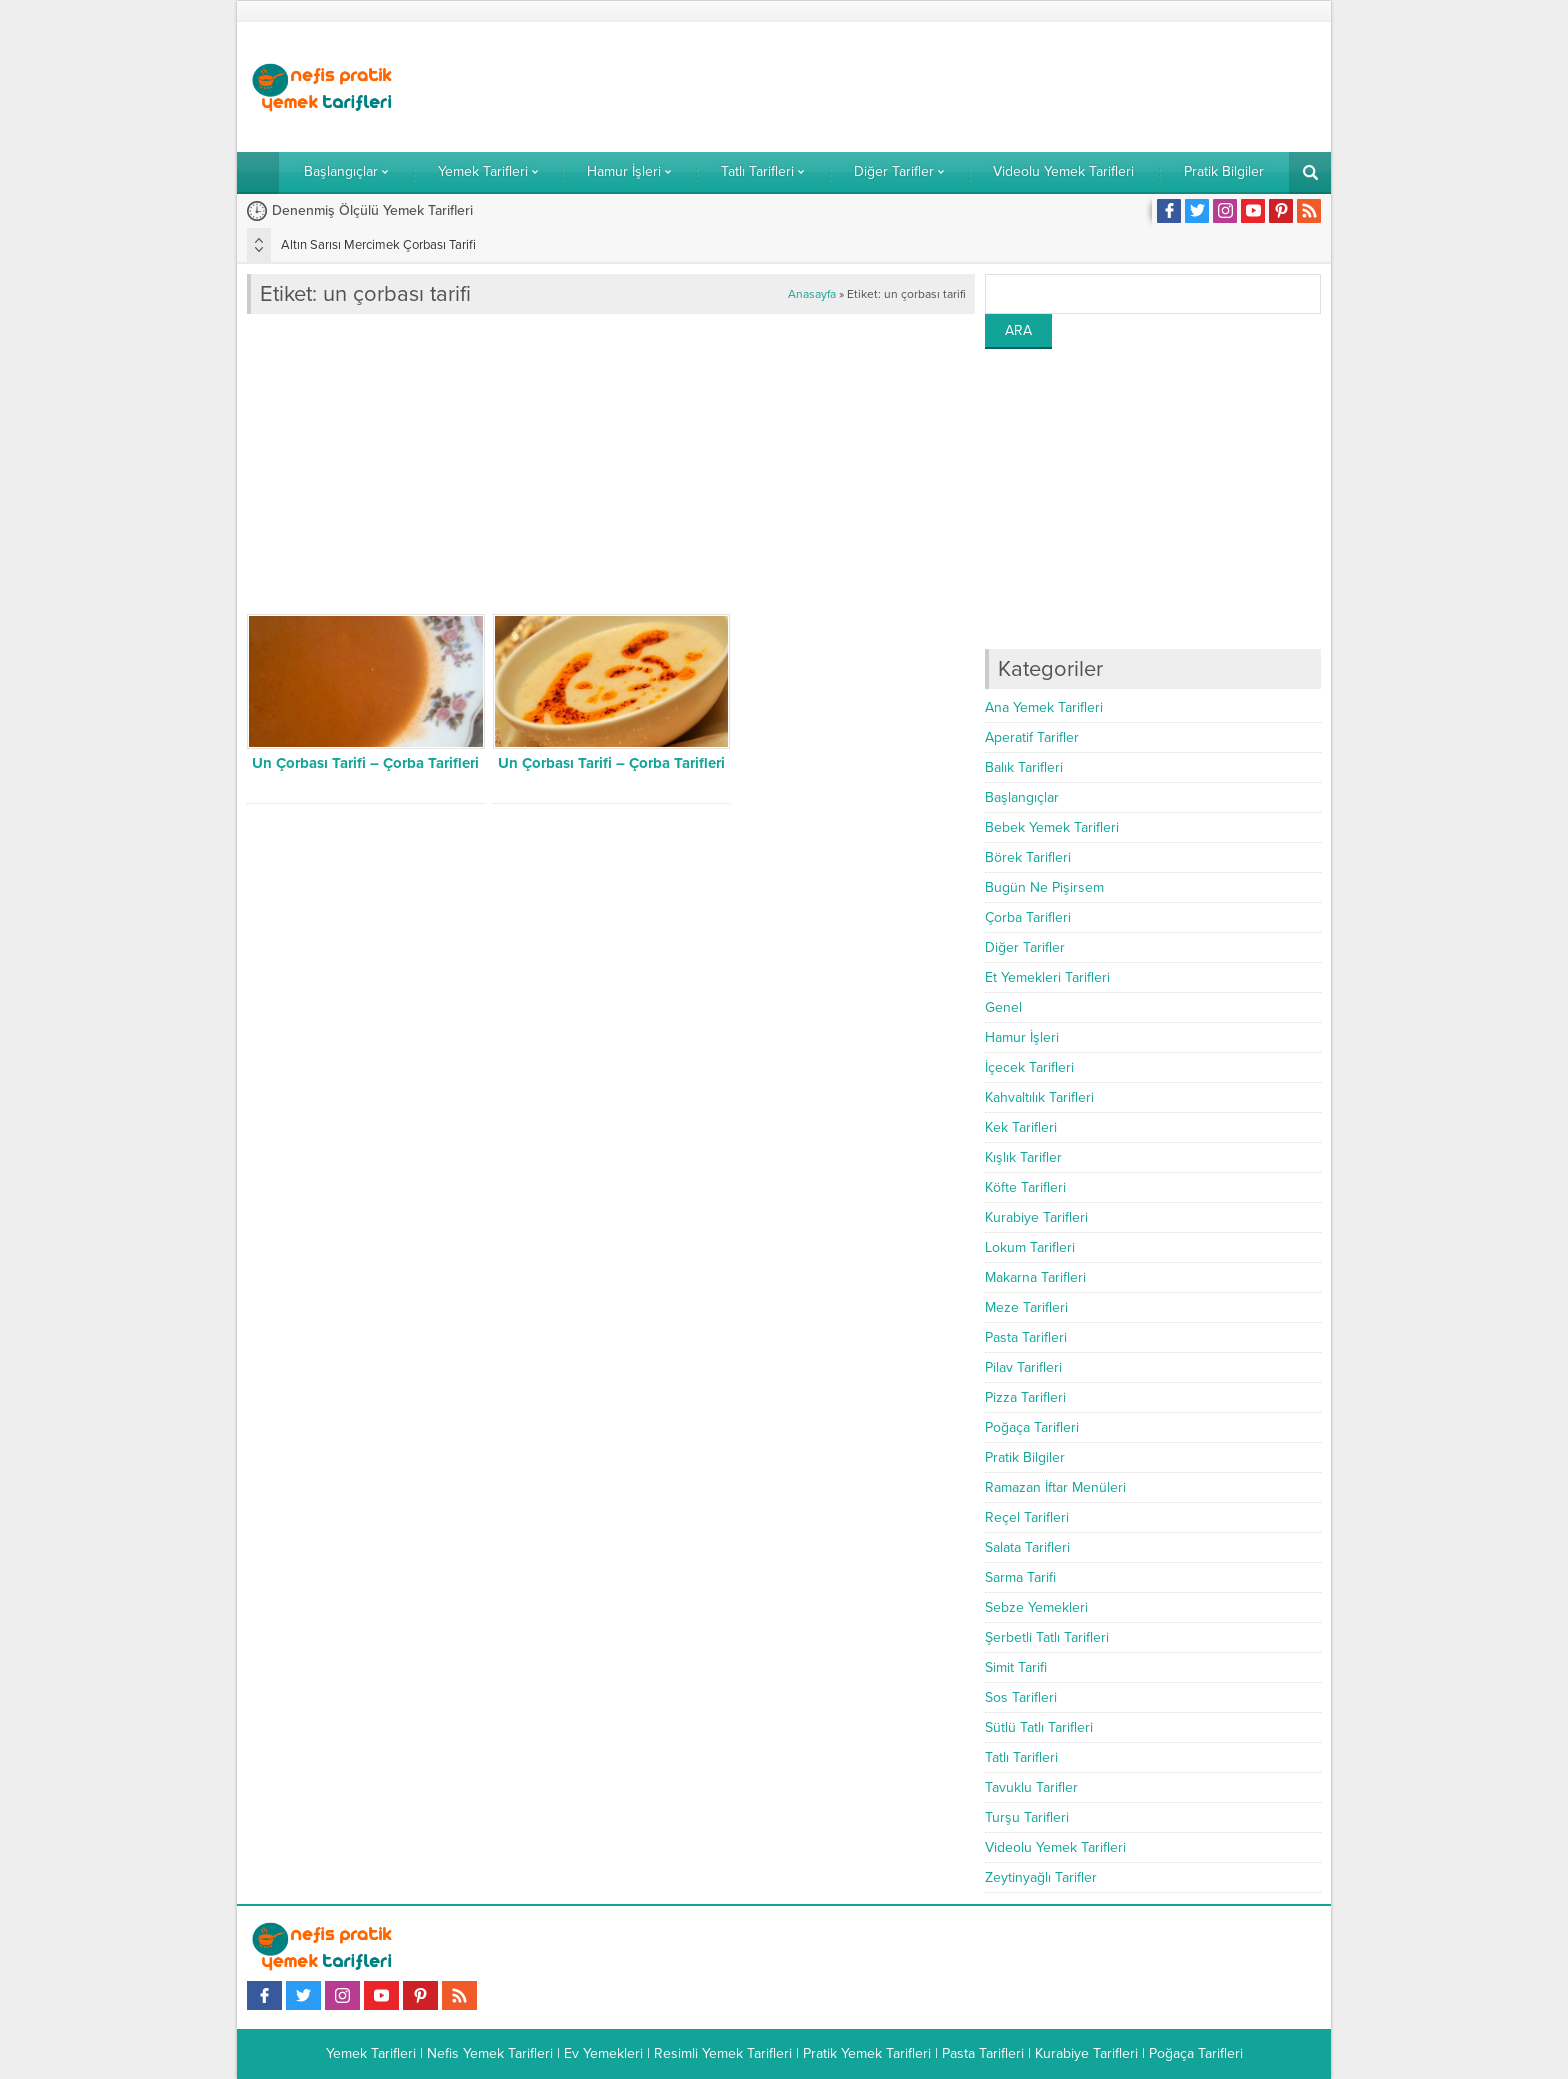  What do you see at coordinates (1026, 1337) in the screenshot?
I see `Pasta Tarifleri` at bounding box center [1026, 1337].